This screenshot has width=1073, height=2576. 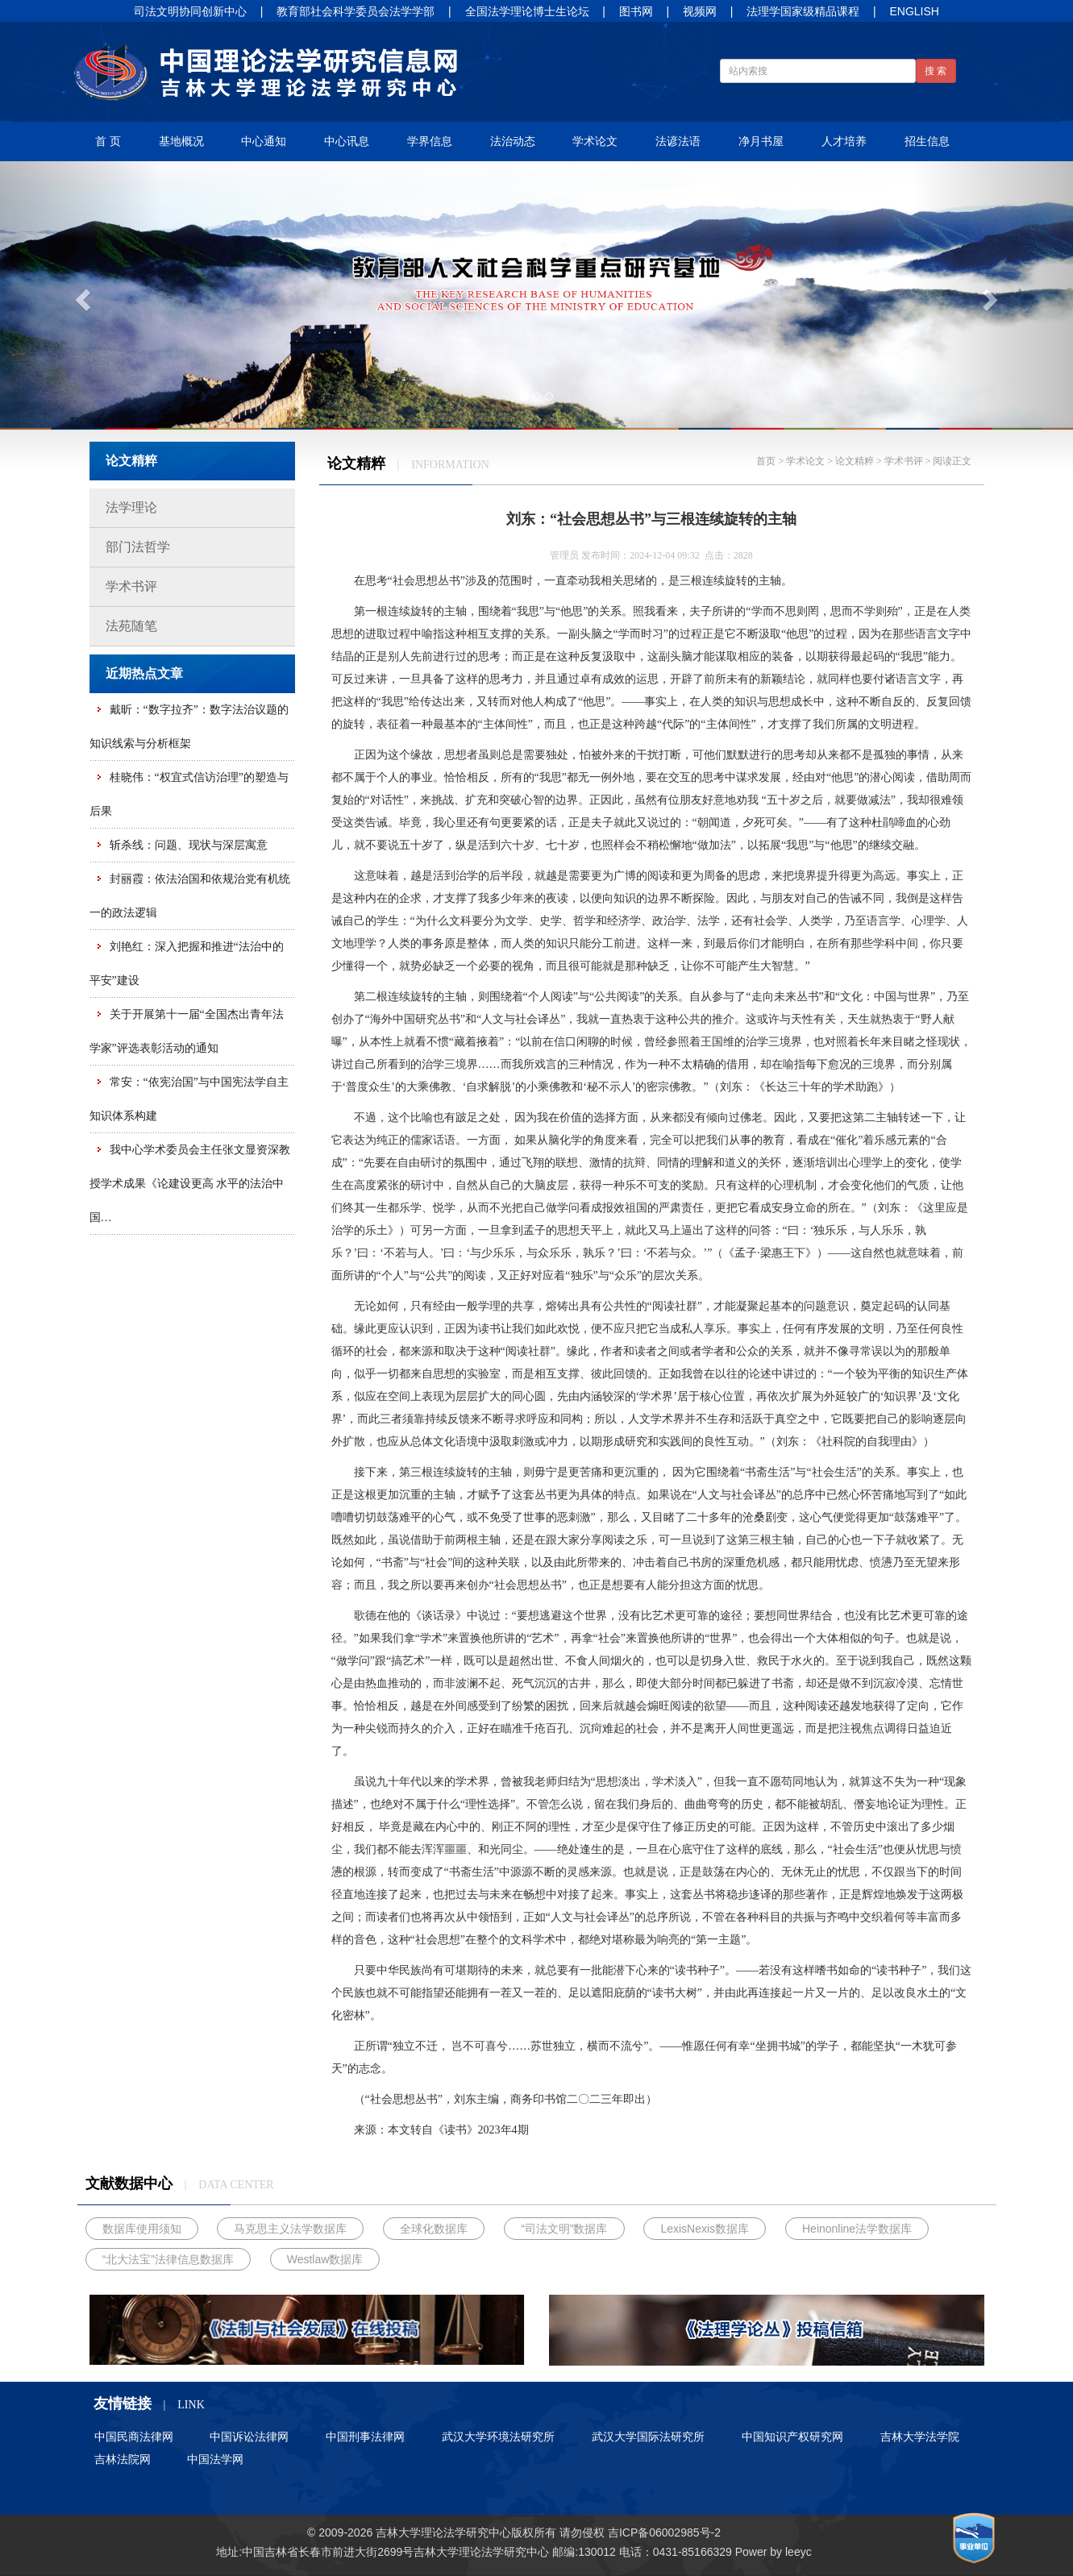 I want to click on Westlaw数据库, so click(x=325, y=2259).